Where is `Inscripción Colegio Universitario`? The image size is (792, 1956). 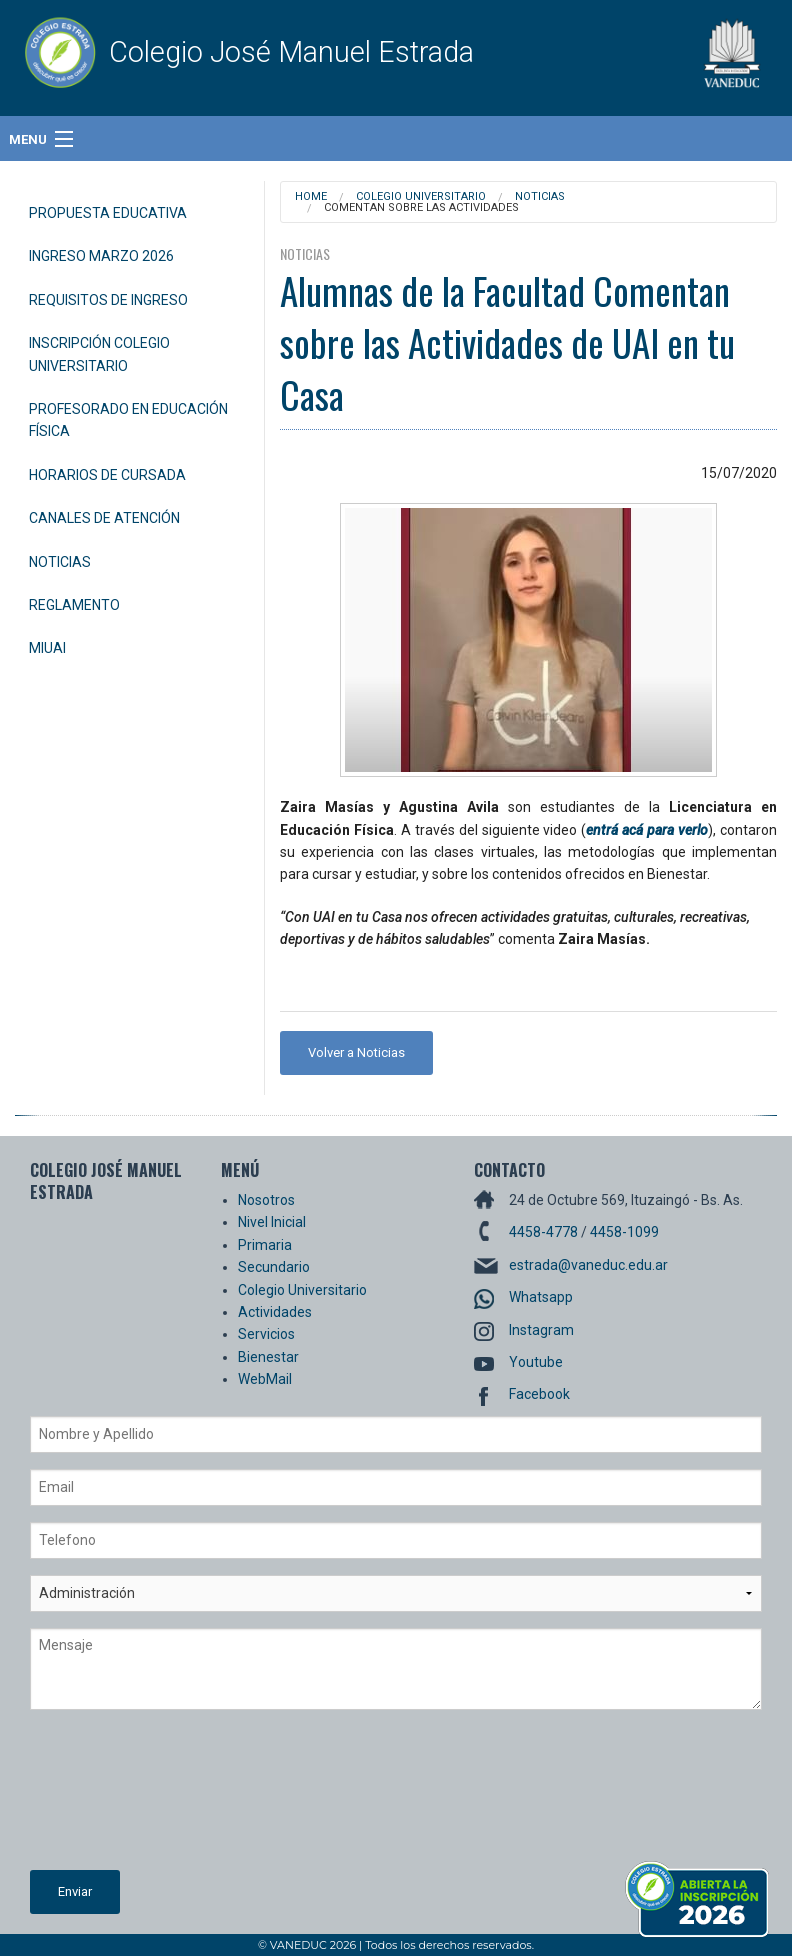 Inscripción Colegio Universitario is located at coordinates (99, 354).